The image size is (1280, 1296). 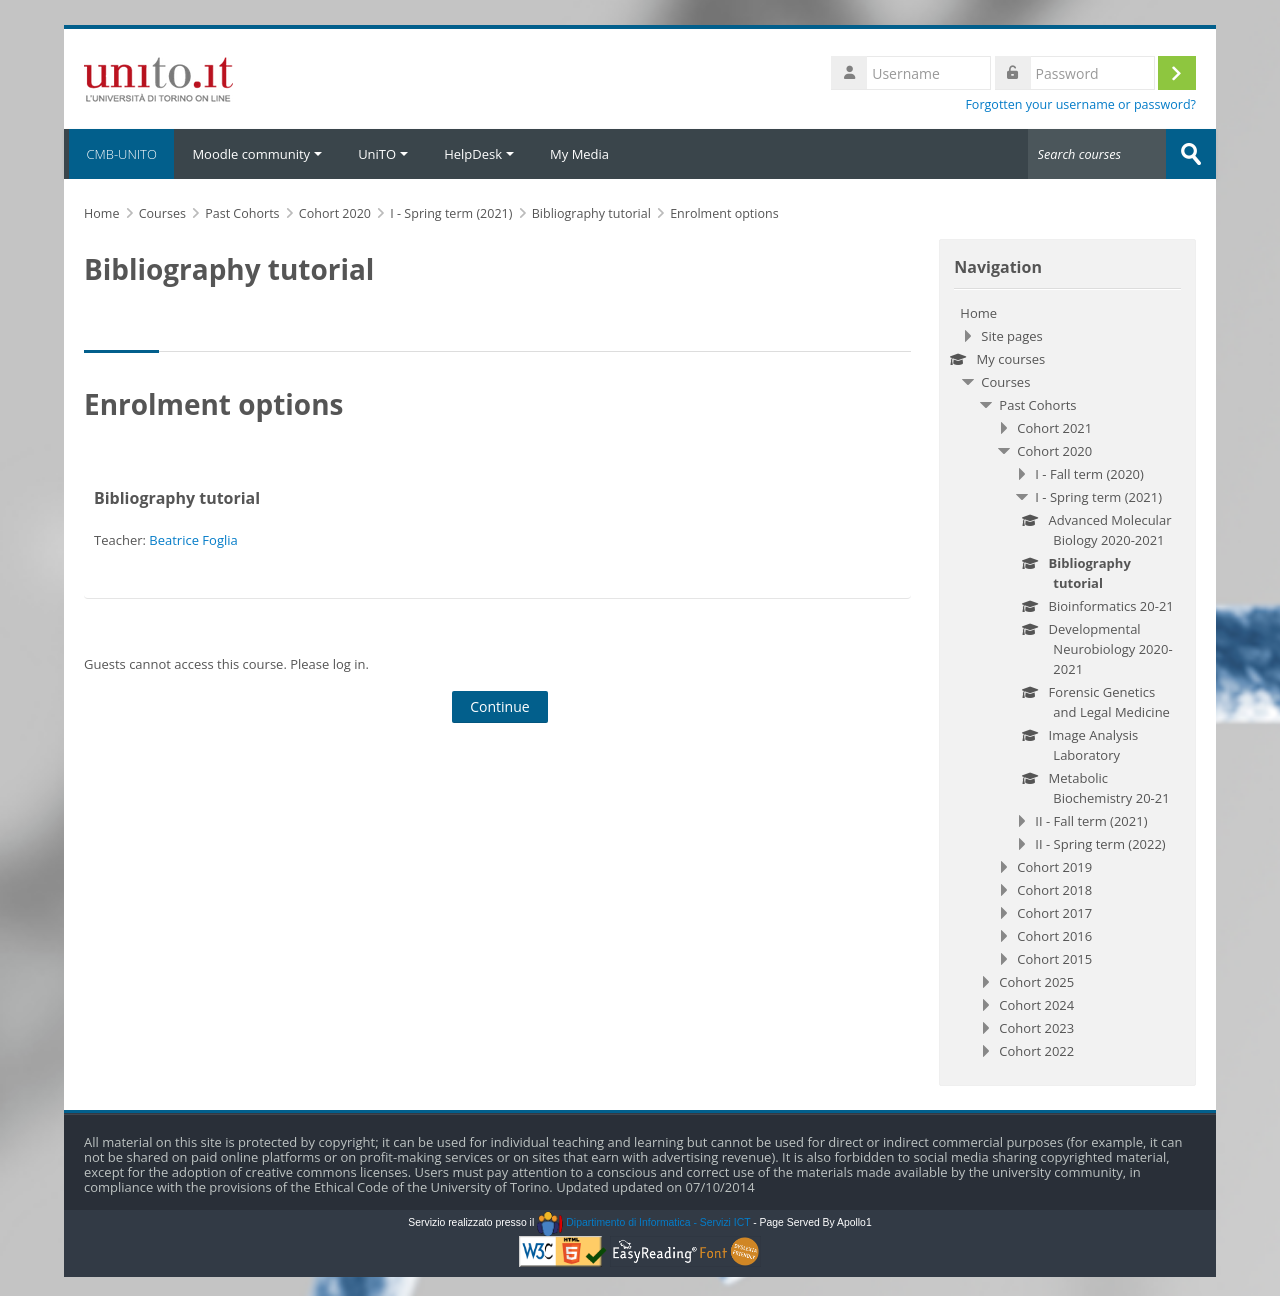 What do you see at coordinates (579, 154) in the screenshot?
I see `My Media` at bounding box center [579, 154].